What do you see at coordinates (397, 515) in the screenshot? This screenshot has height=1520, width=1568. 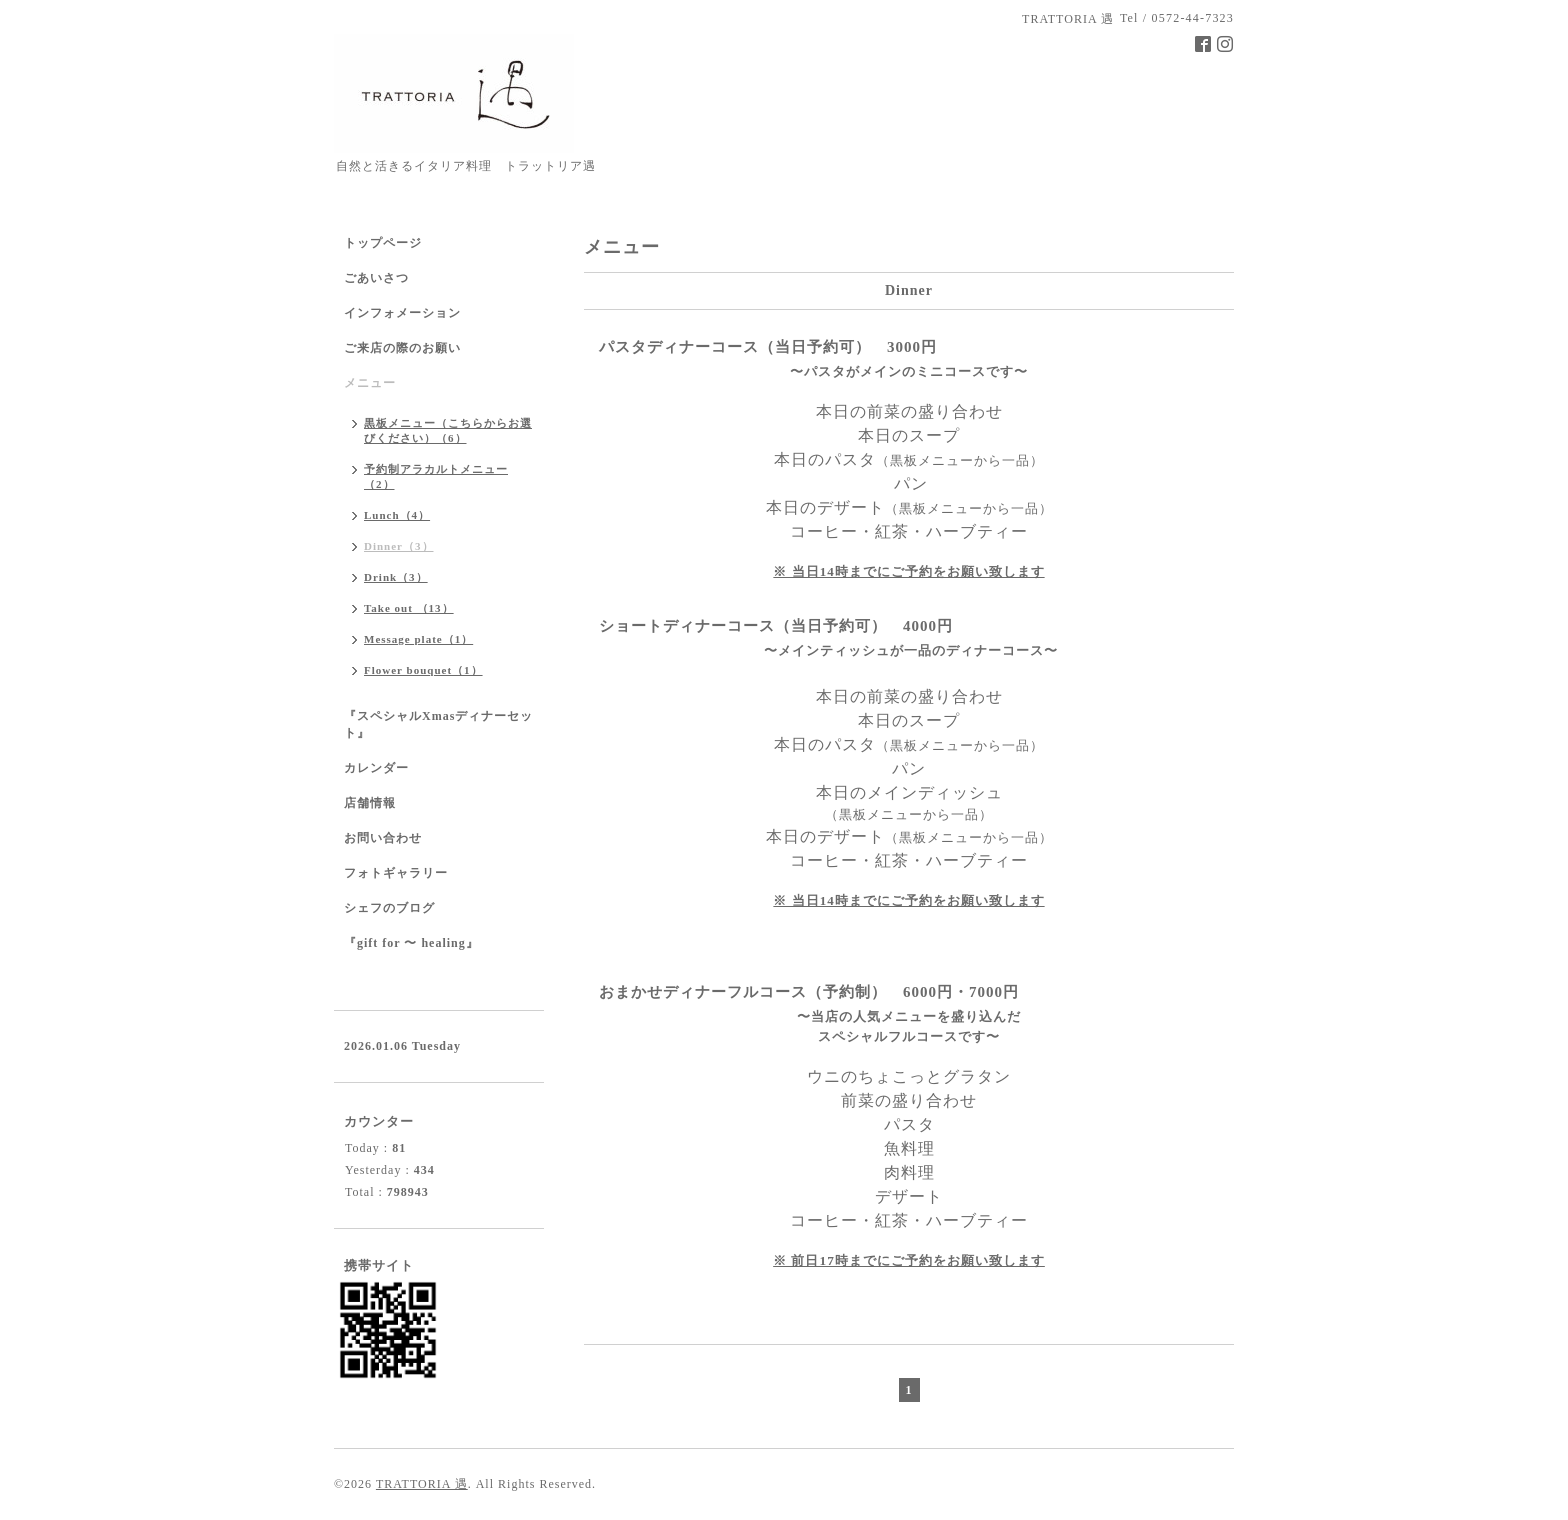 I see `Lunch（4）` at bounding box center [397, 515].